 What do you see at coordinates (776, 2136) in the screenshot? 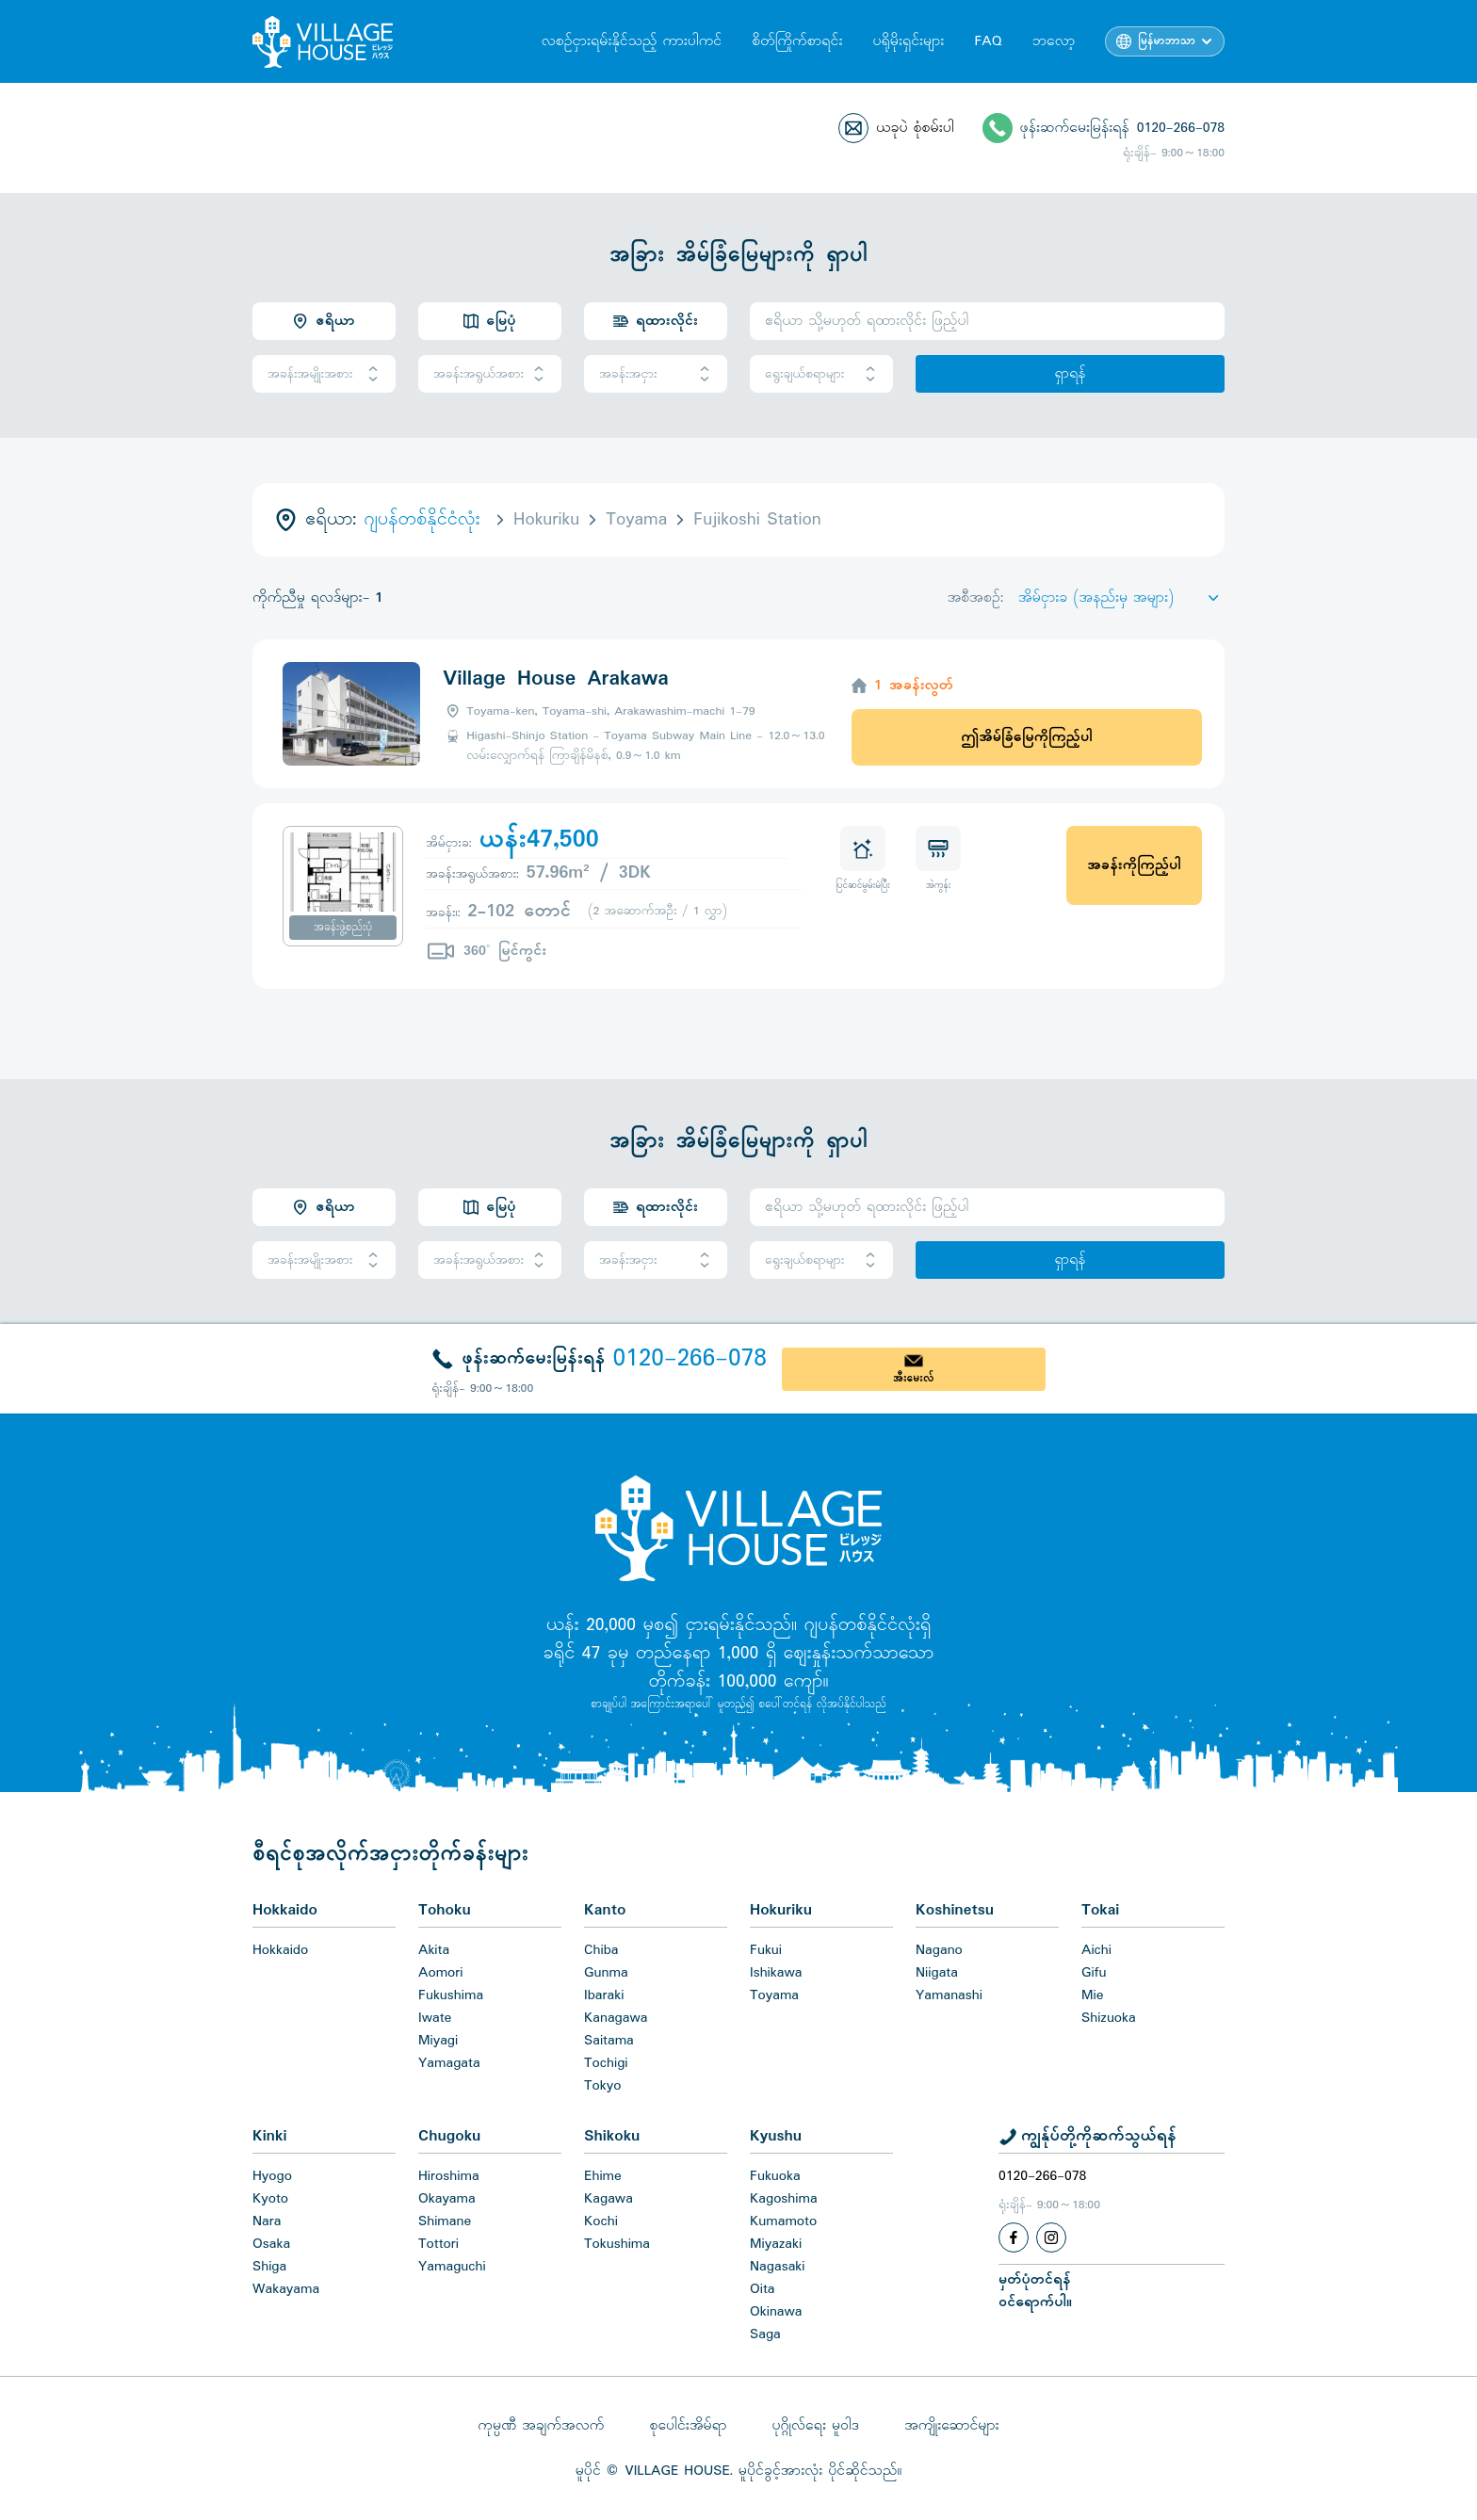
I see `Kyushu` at bounding box center [776, 2136].